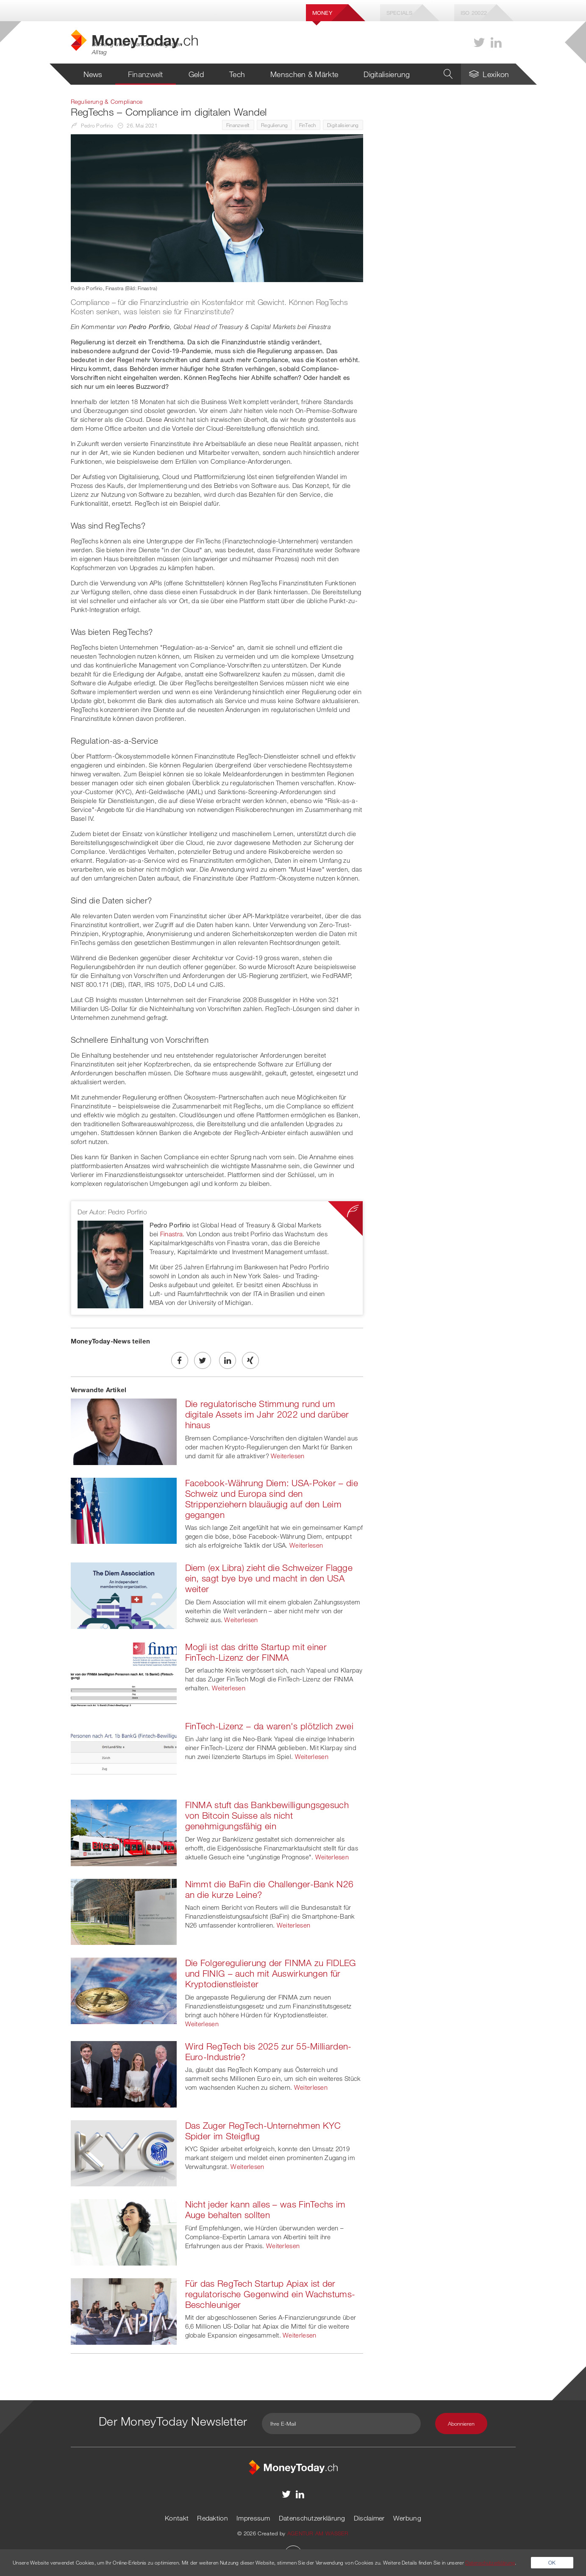  I want to click on Disclaimer, so click(369, 2518).